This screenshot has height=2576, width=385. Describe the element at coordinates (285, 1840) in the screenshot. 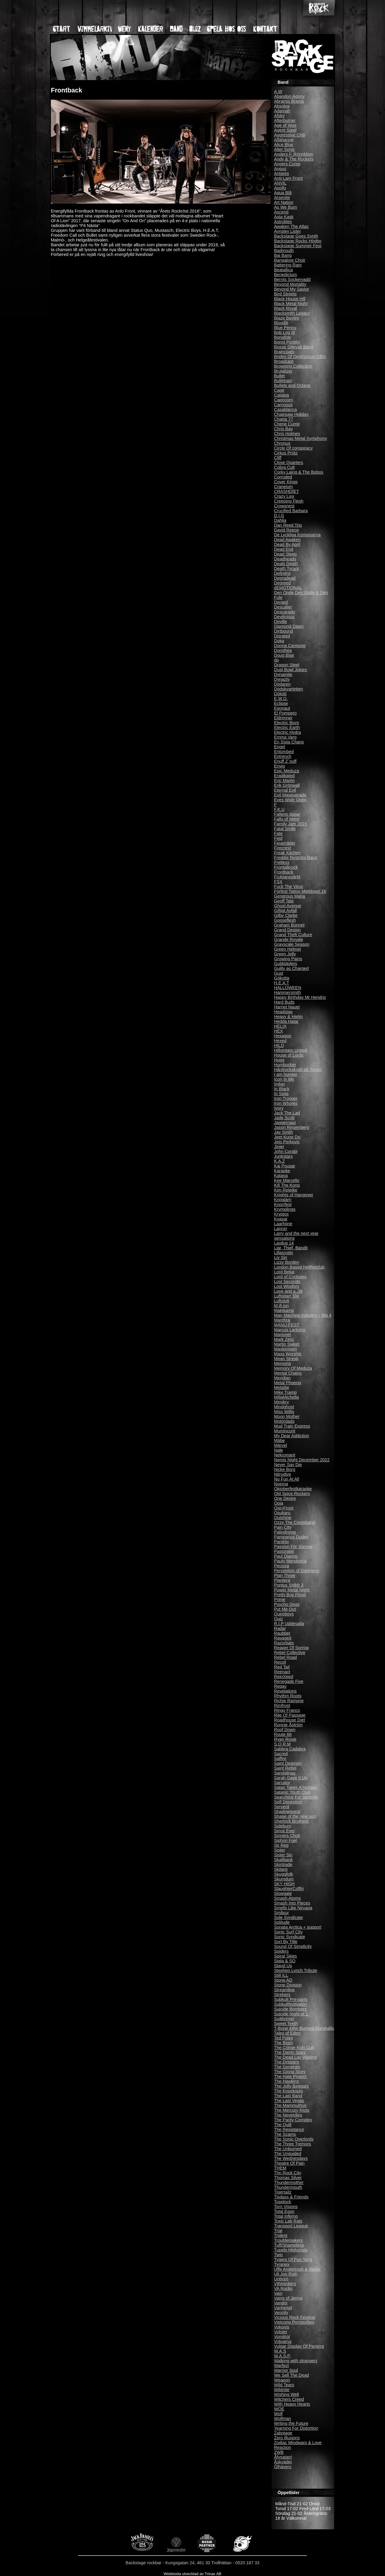

I see `Siphon Fuel` at that location.